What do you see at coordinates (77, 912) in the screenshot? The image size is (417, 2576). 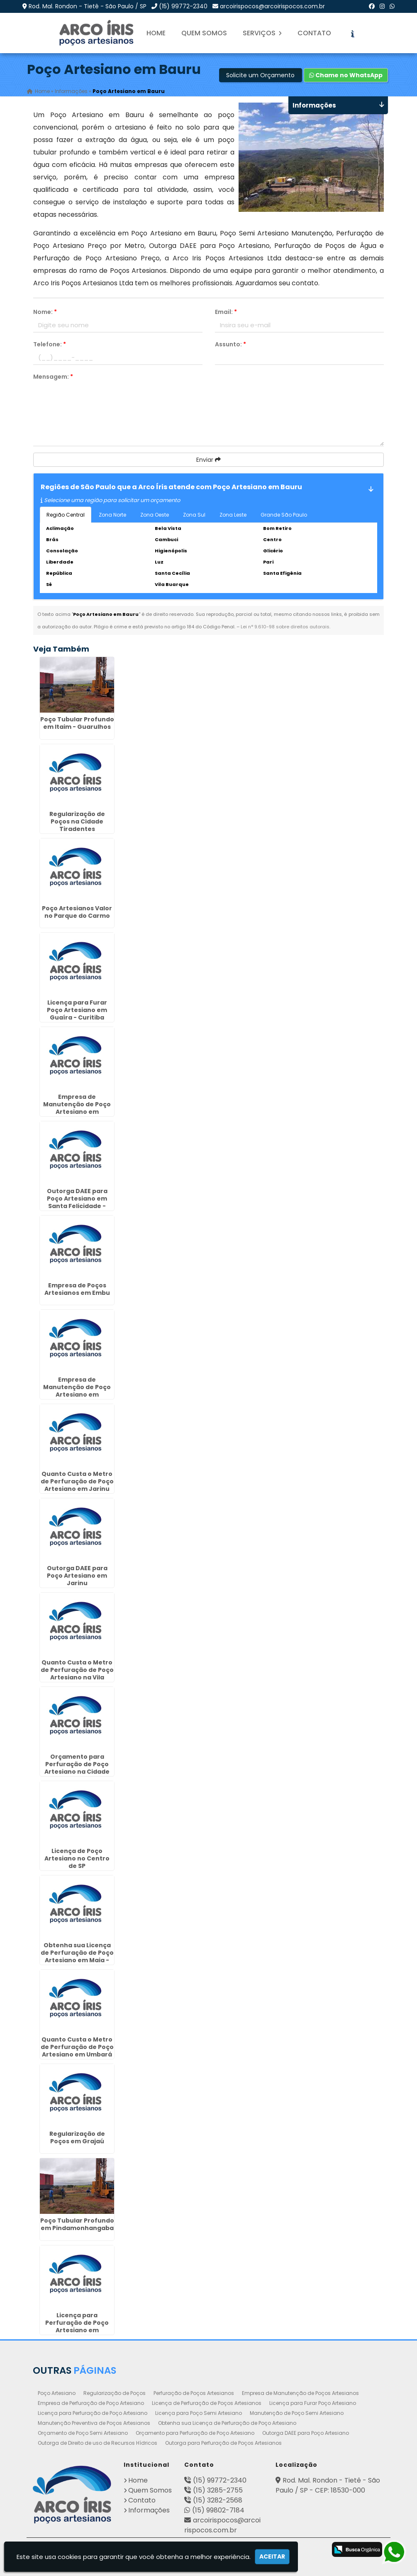 I see `Poço Artesianos Valor no Parque do Carmo` at bounding box center [77, 912].